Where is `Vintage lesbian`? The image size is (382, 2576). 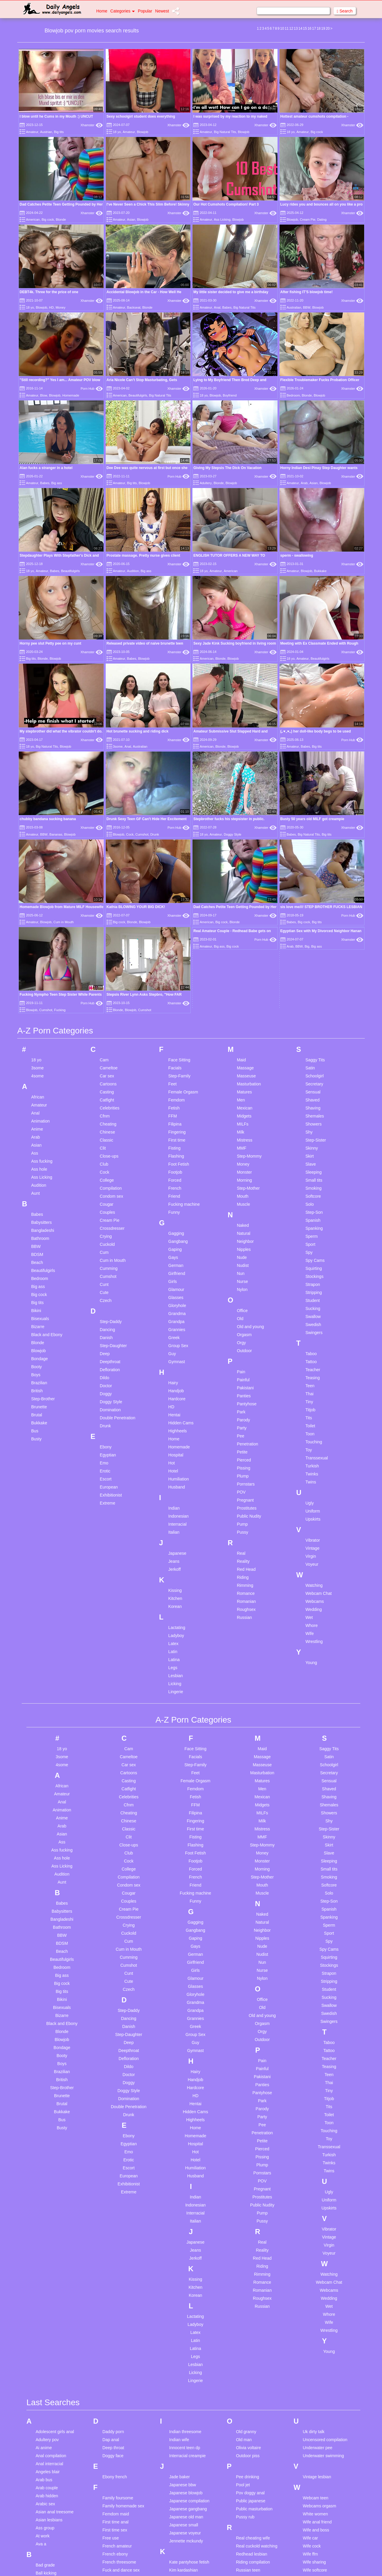
Vintage lesbian is located at coordinates (317, 2197).